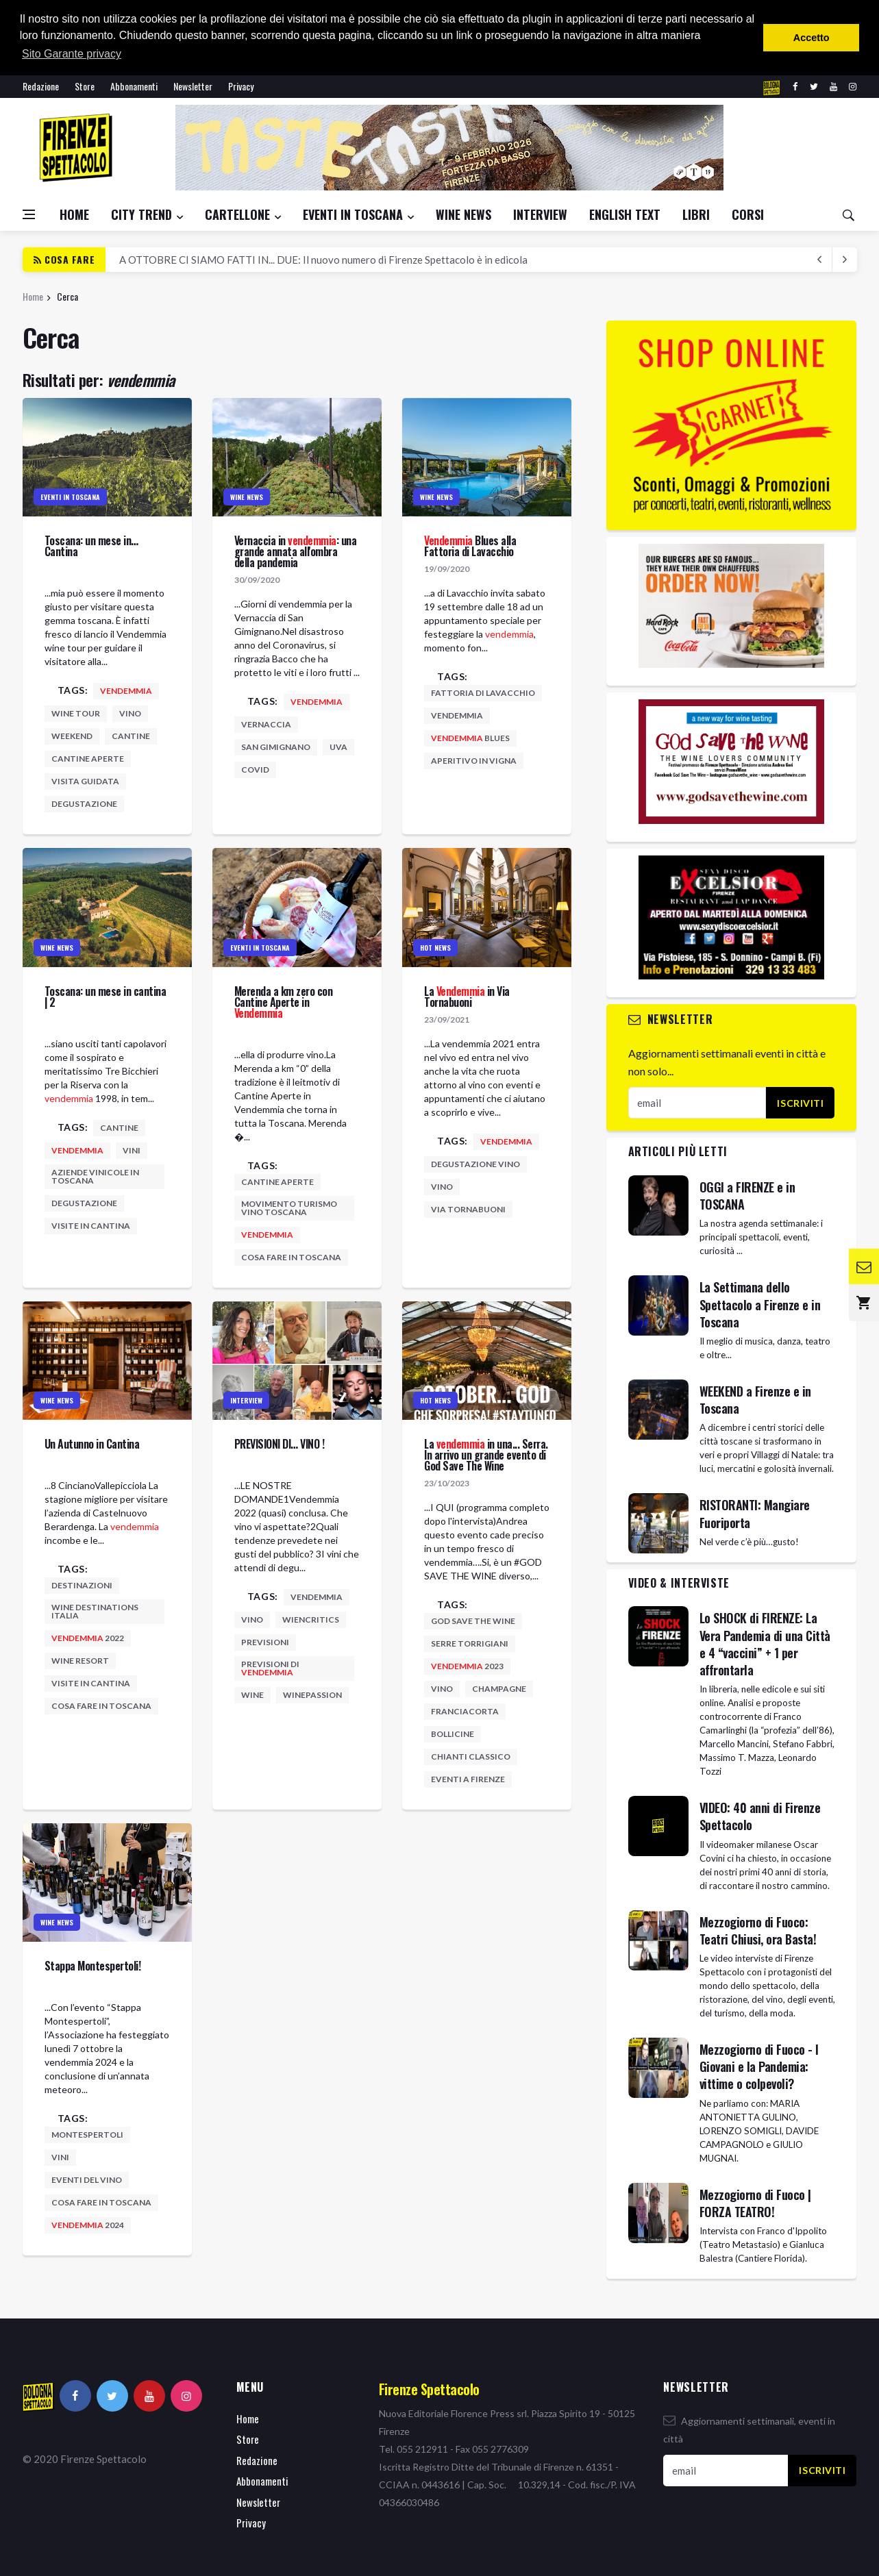 The image size is (879, 2576). I want to click on Wine News, so click(463, 214).